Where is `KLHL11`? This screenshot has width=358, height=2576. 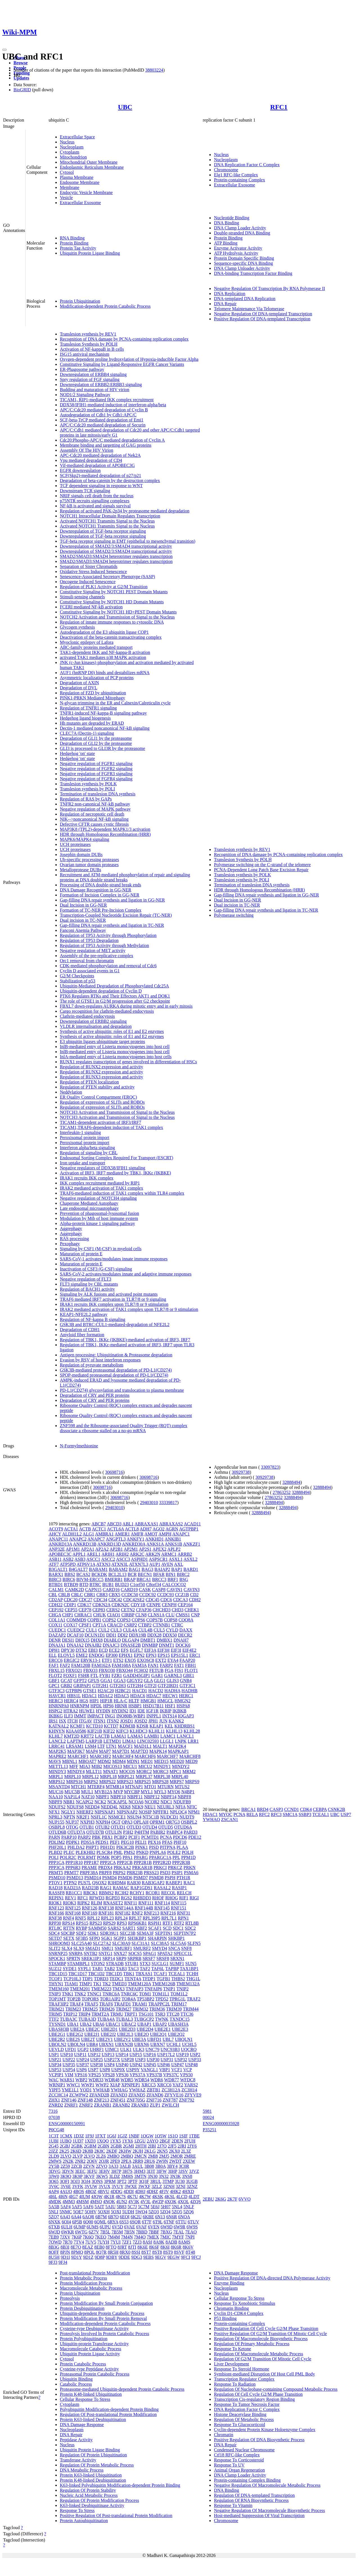
KLHL11 is located at coordinates (156, 1731).